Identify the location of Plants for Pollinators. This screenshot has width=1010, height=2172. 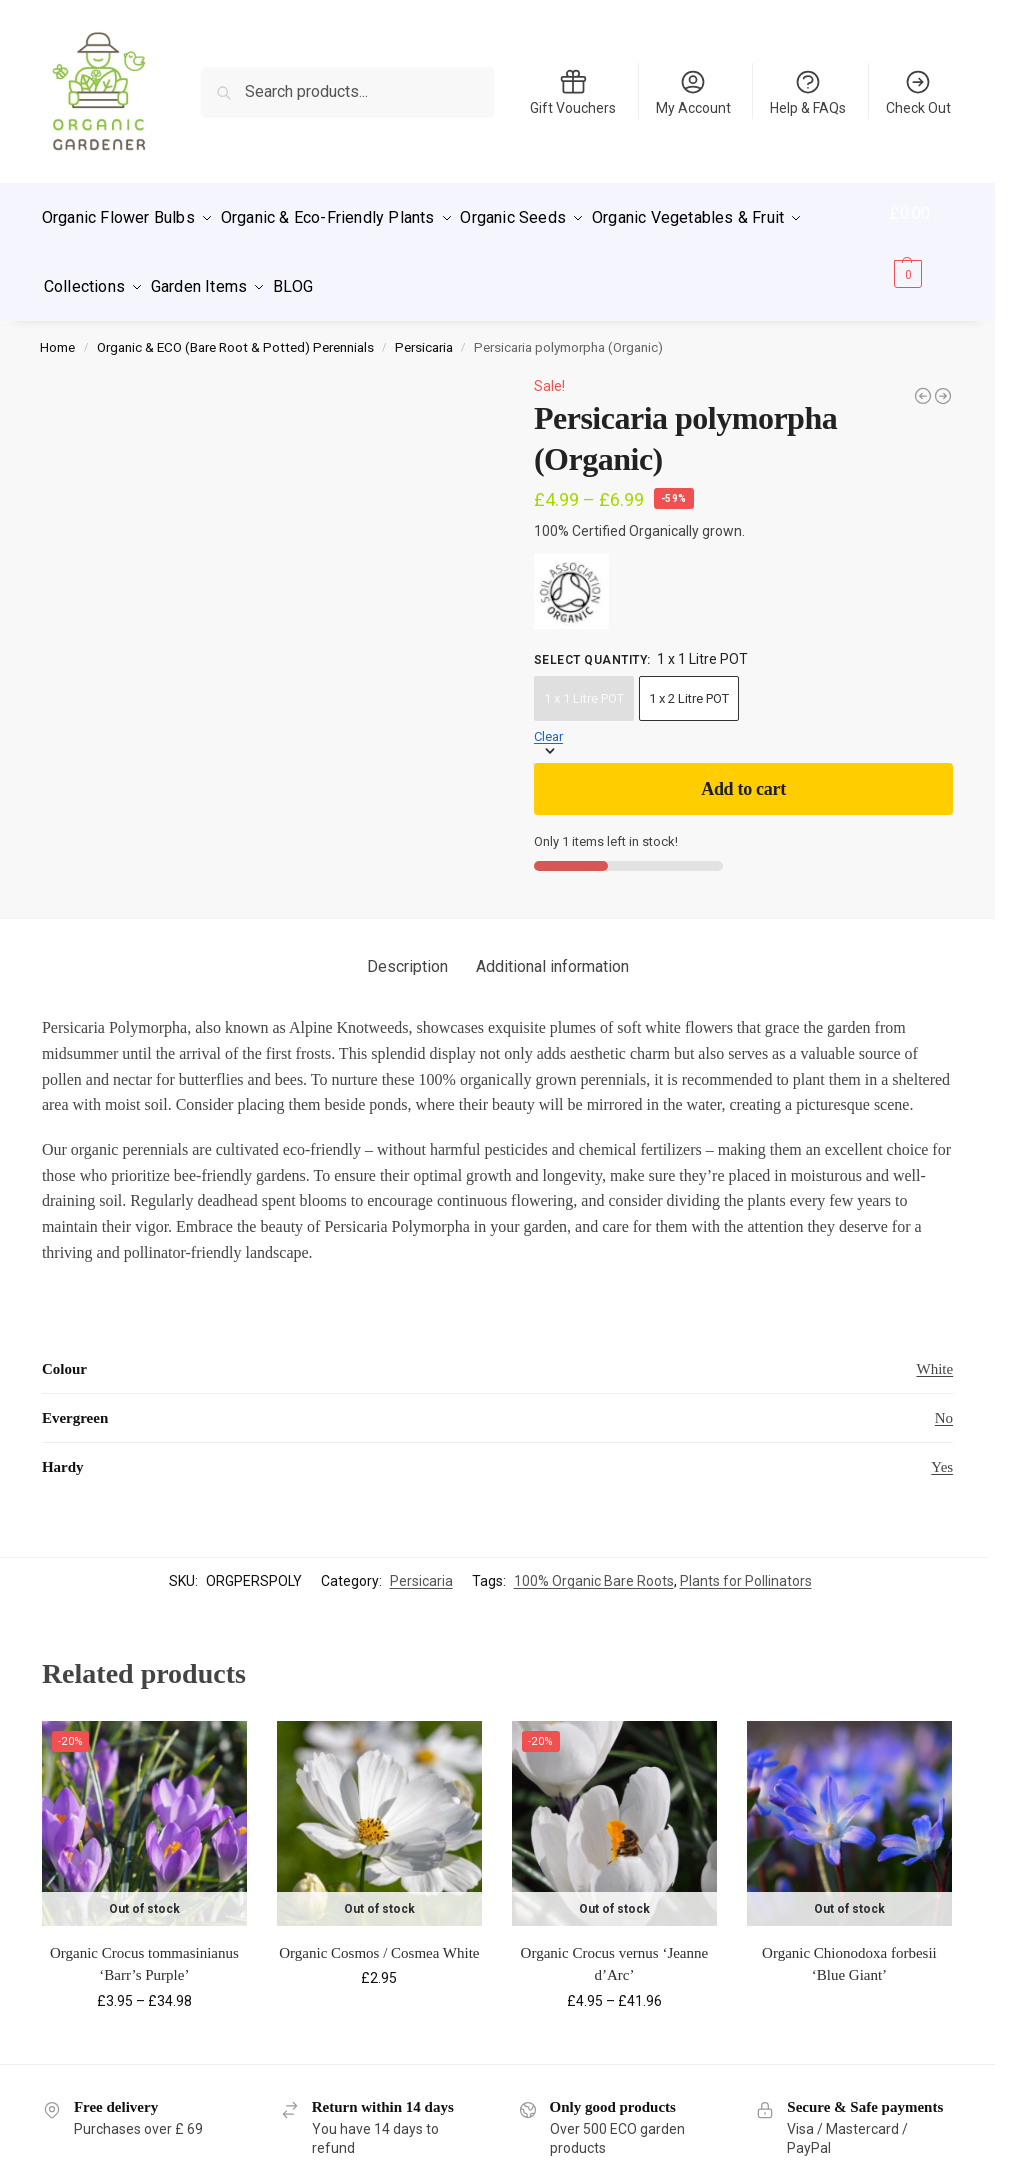
(746, 1564).